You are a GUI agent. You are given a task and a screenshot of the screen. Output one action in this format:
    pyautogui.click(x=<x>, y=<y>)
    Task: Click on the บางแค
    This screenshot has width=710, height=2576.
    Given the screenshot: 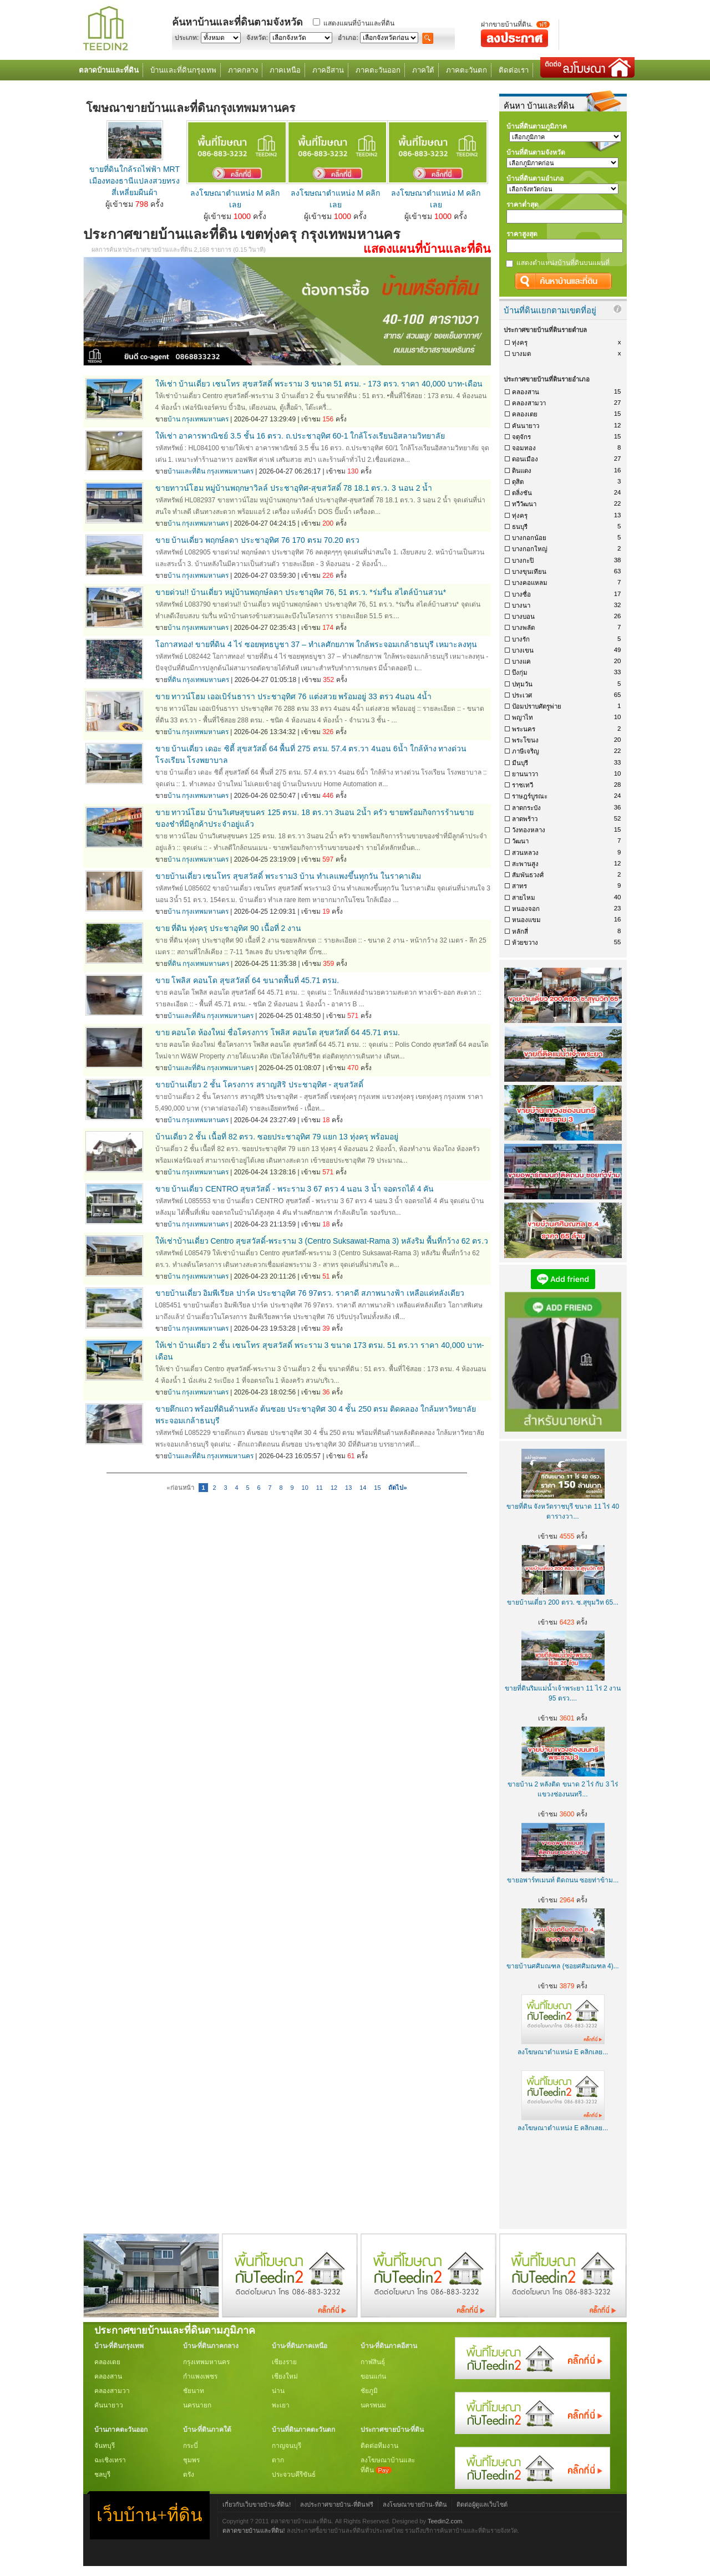 What is the action you would take?
    pyautogui.click(x=521, y=661)
    